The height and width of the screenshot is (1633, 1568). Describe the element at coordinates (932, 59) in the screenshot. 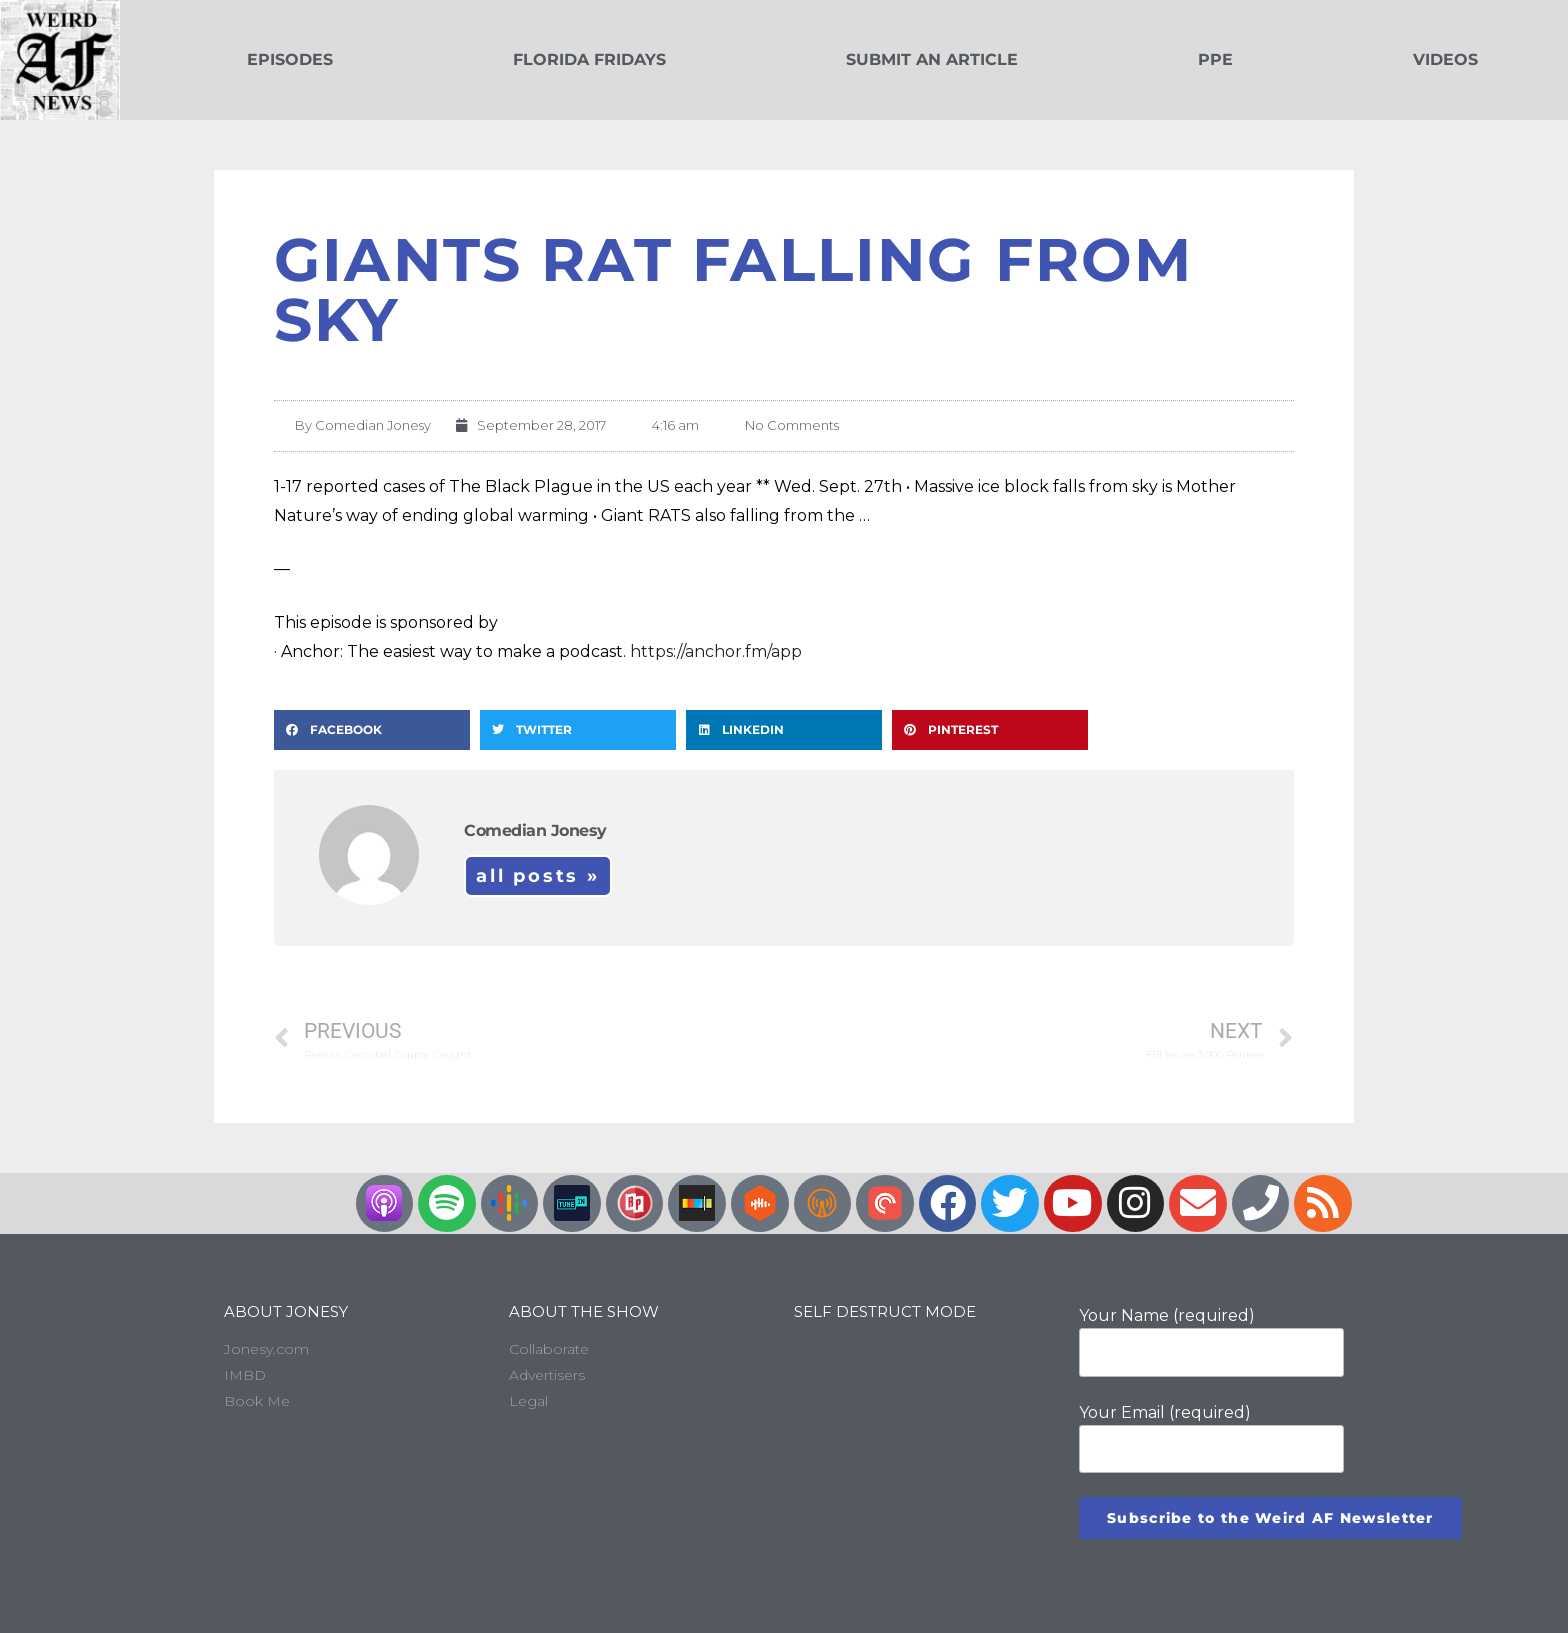

I see `Submit an Article` at that location.